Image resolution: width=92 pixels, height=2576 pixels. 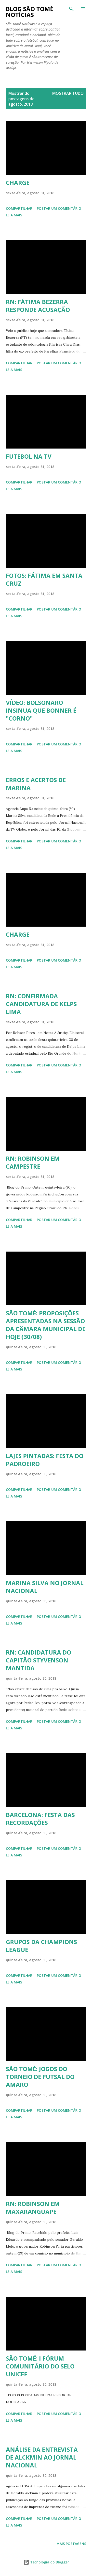 I want to click on RN: ROBINSON EM MAXARANGUAPE, so click(x=33, y=2208).